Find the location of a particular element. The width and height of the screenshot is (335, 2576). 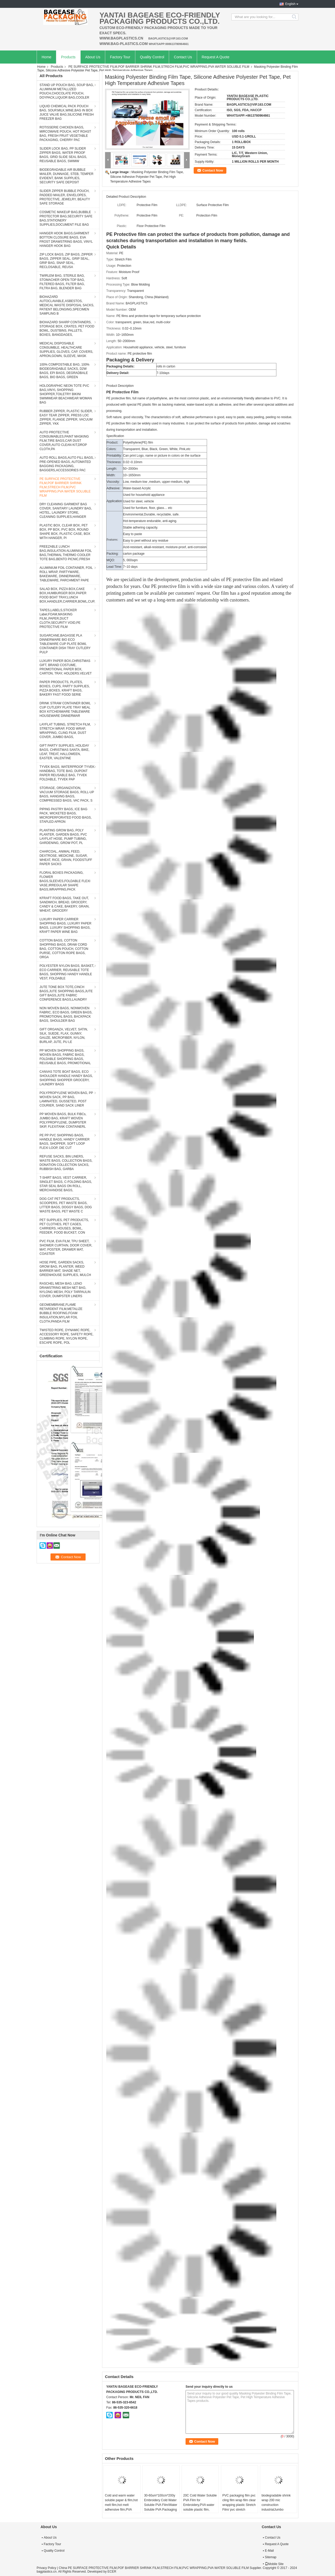

Low, medium-low ,medium, upper-medium, high is located at coordinates (156, 482).